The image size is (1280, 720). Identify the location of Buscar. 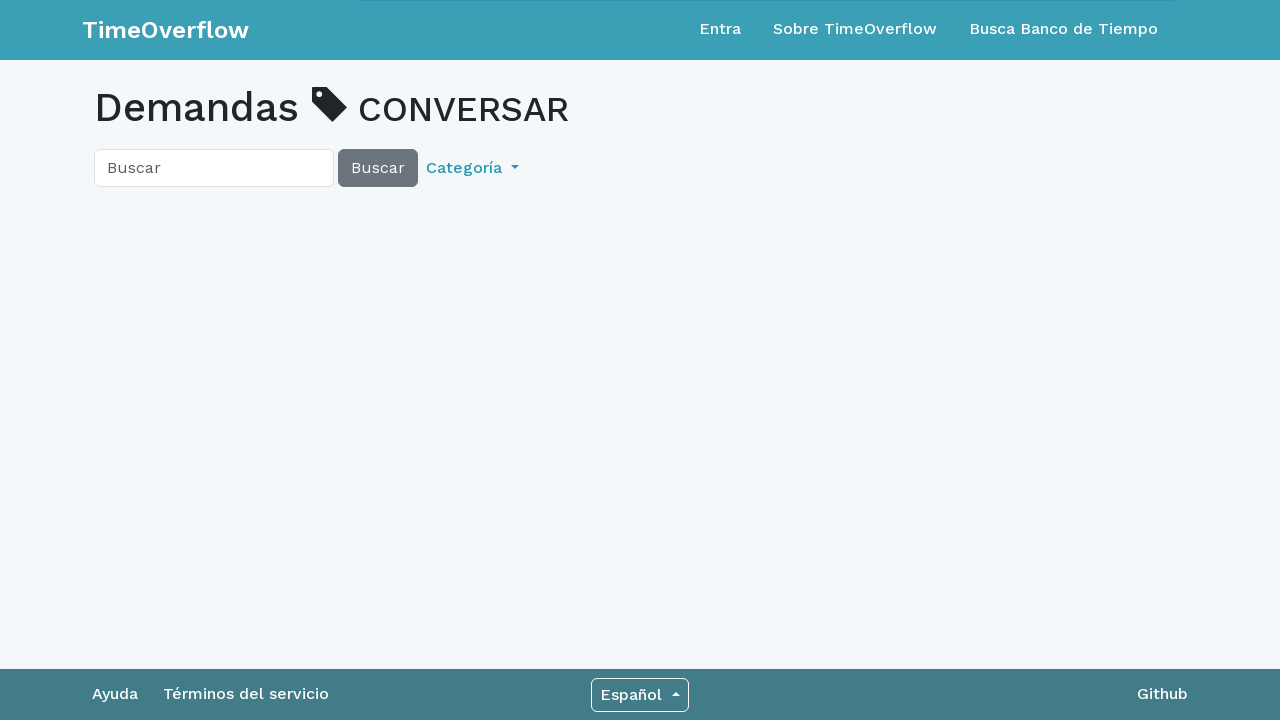
(378, 167).